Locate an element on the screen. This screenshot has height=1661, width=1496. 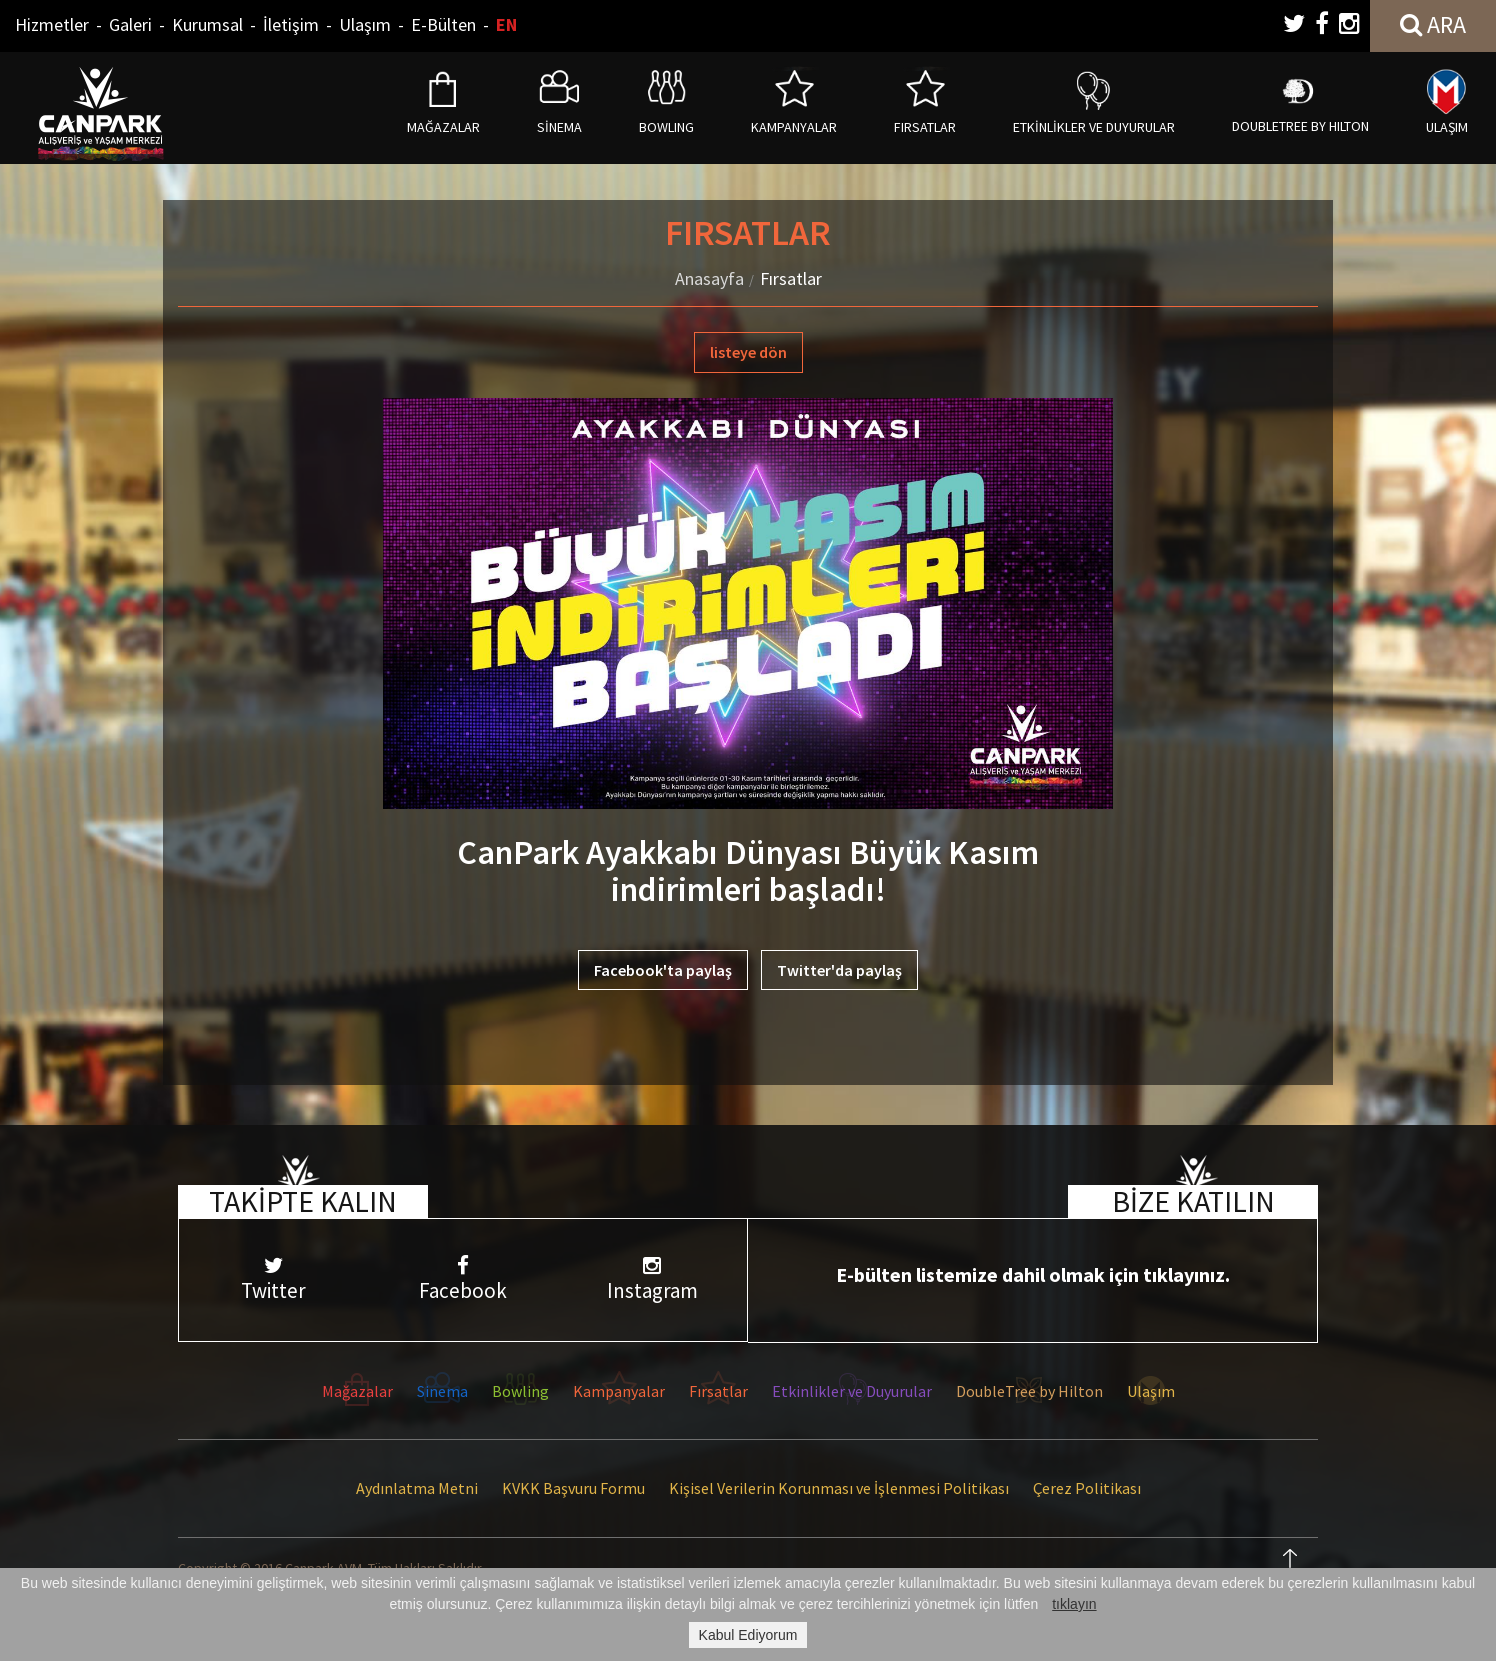
Instagram is located at coordinates (652, 1279).